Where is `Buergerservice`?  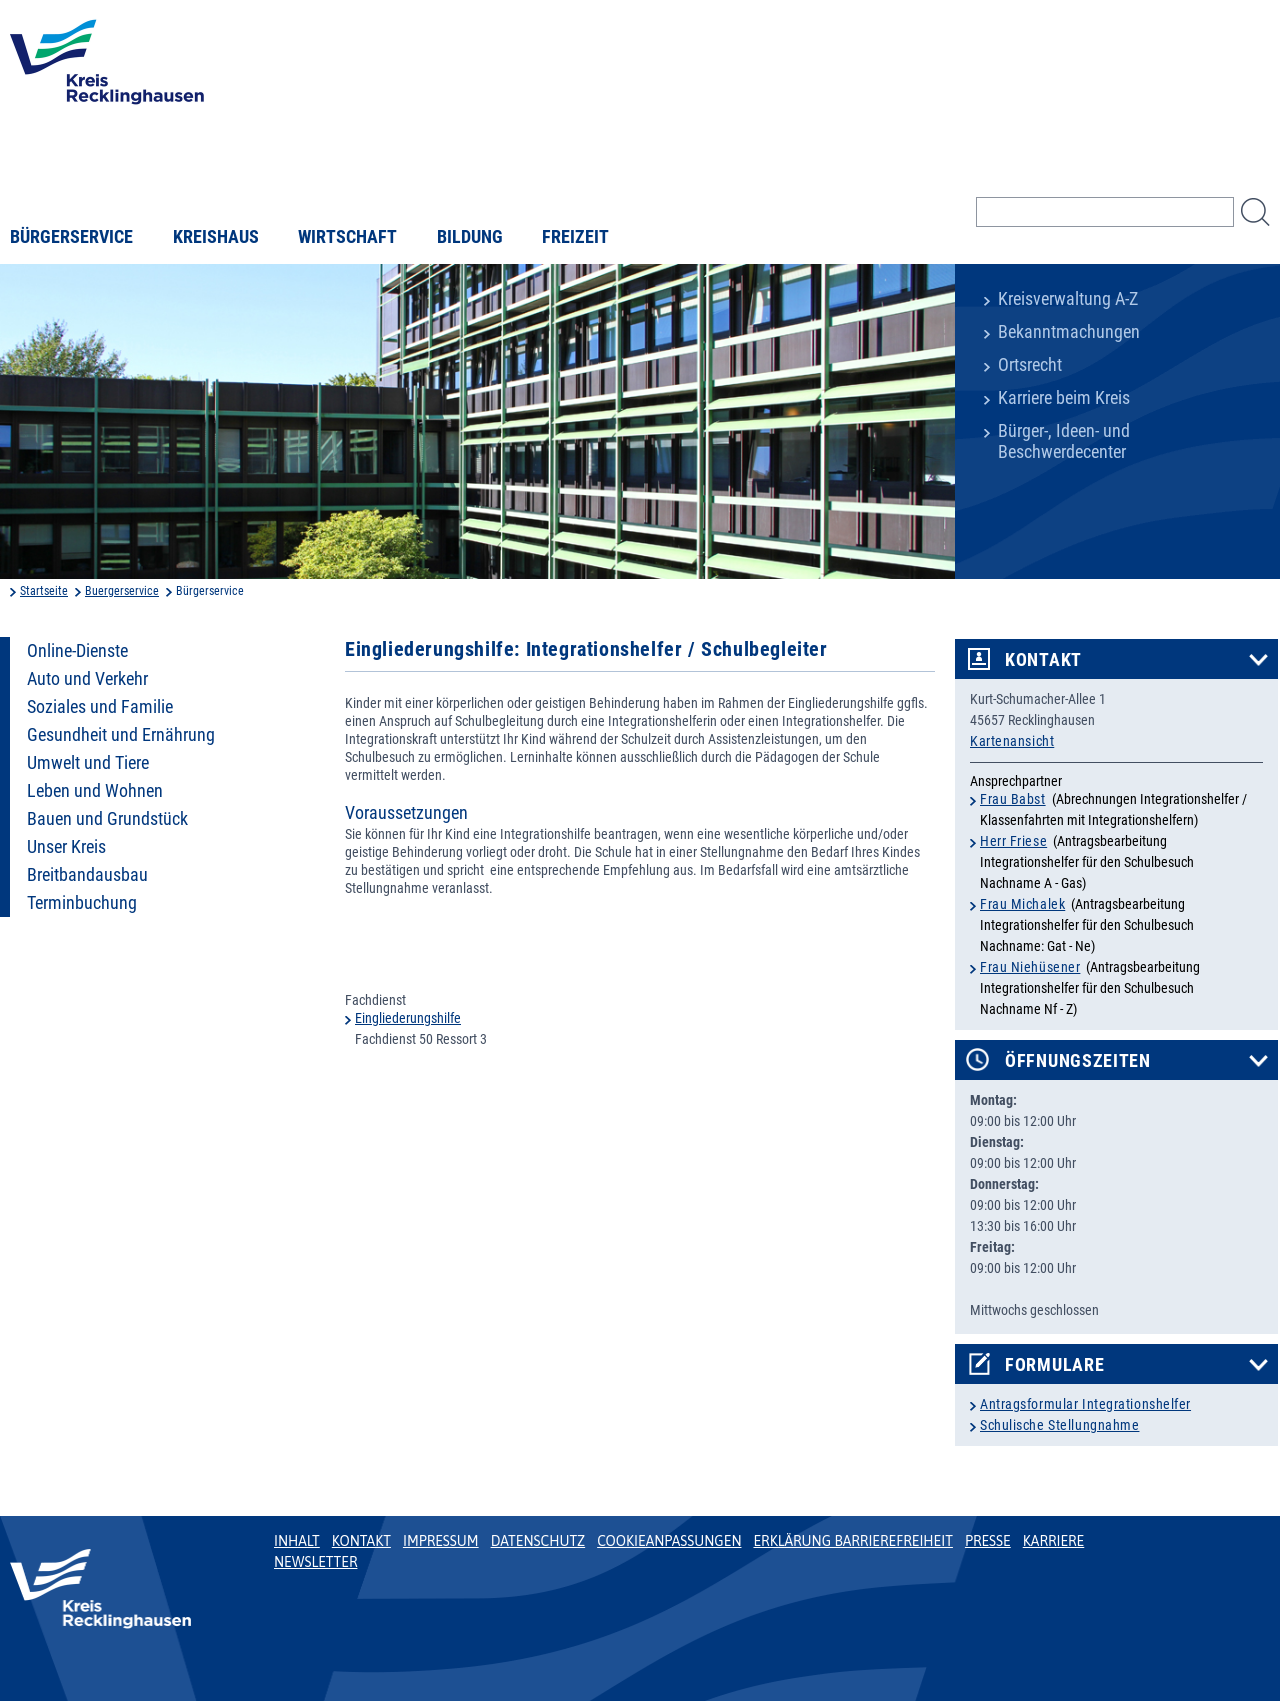 Buergerservice is located at coordinates (122, 591).